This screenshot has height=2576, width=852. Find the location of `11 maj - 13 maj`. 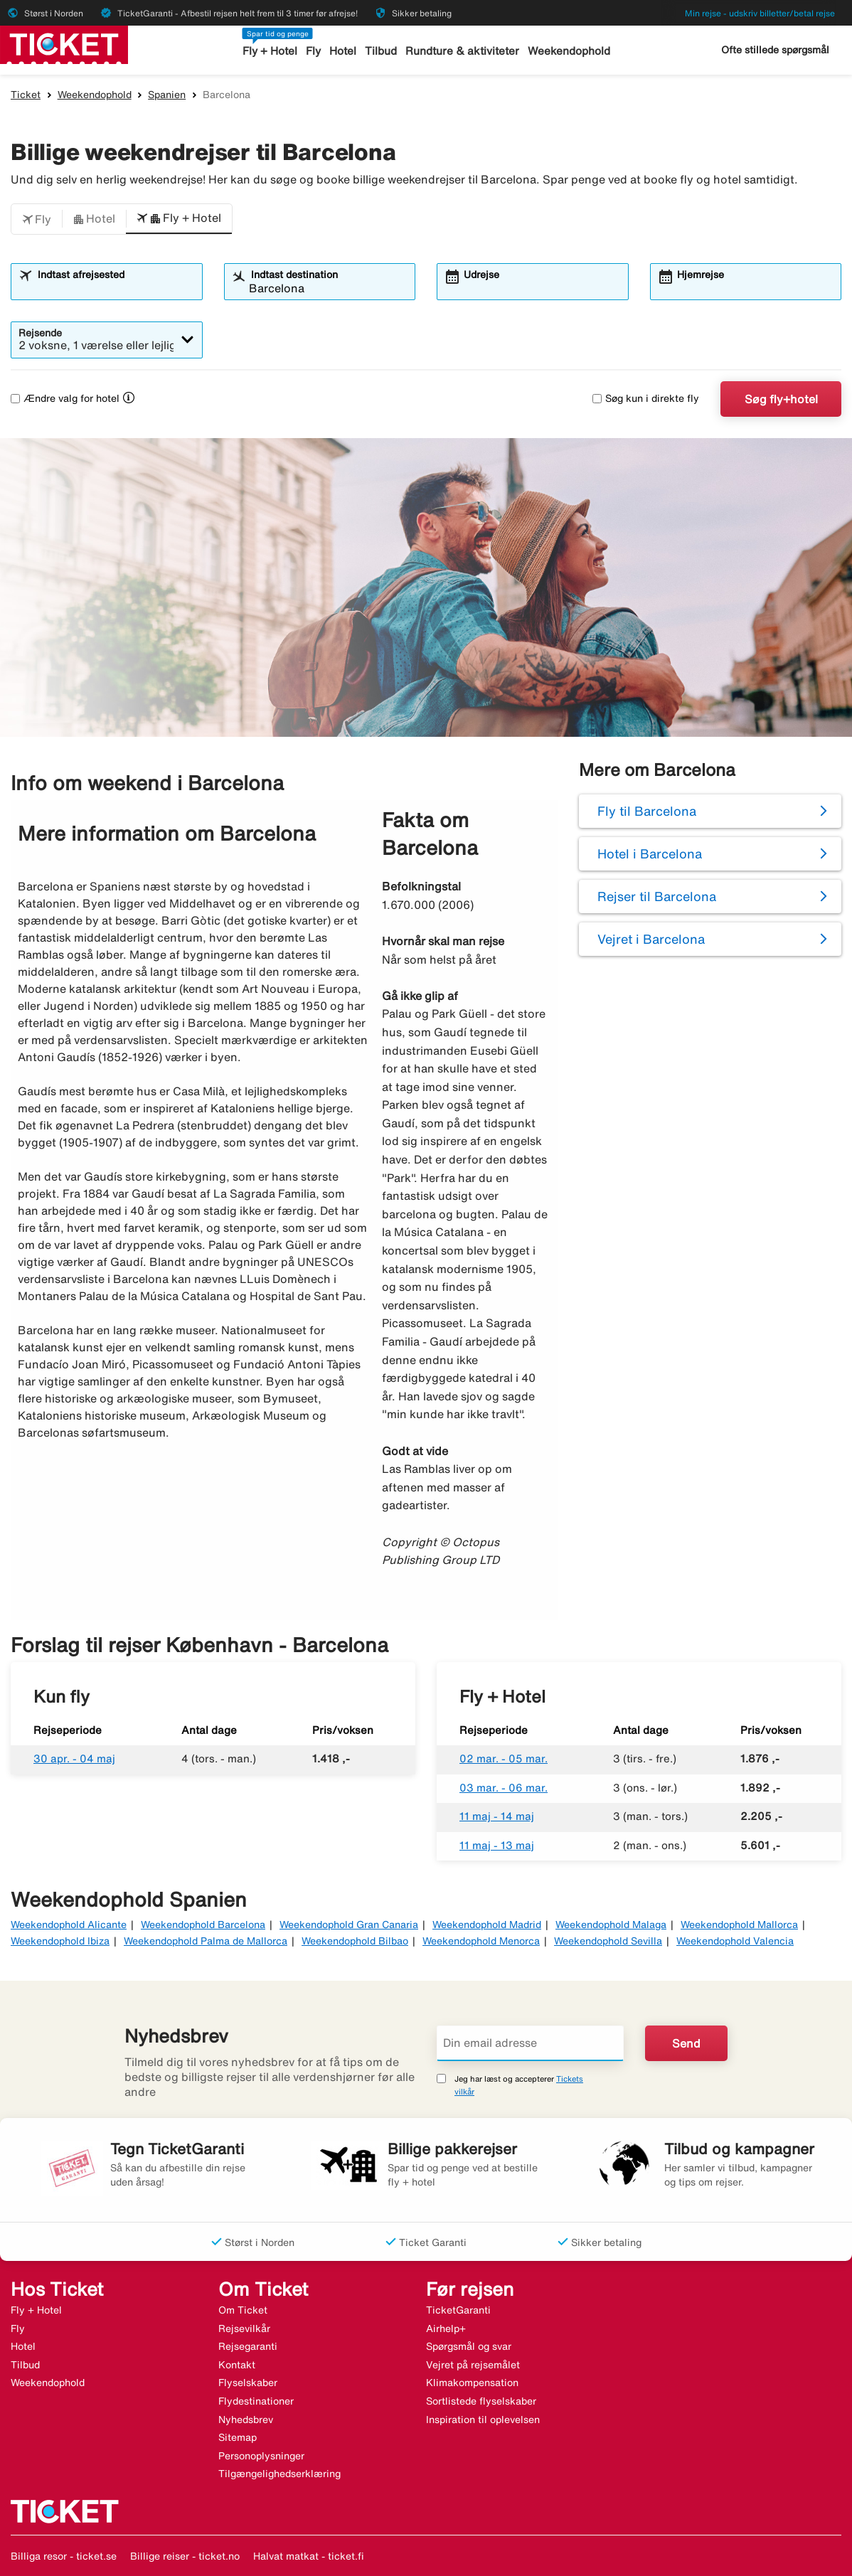

11 maj - 13 maj is located at coordinates (496, 1845).